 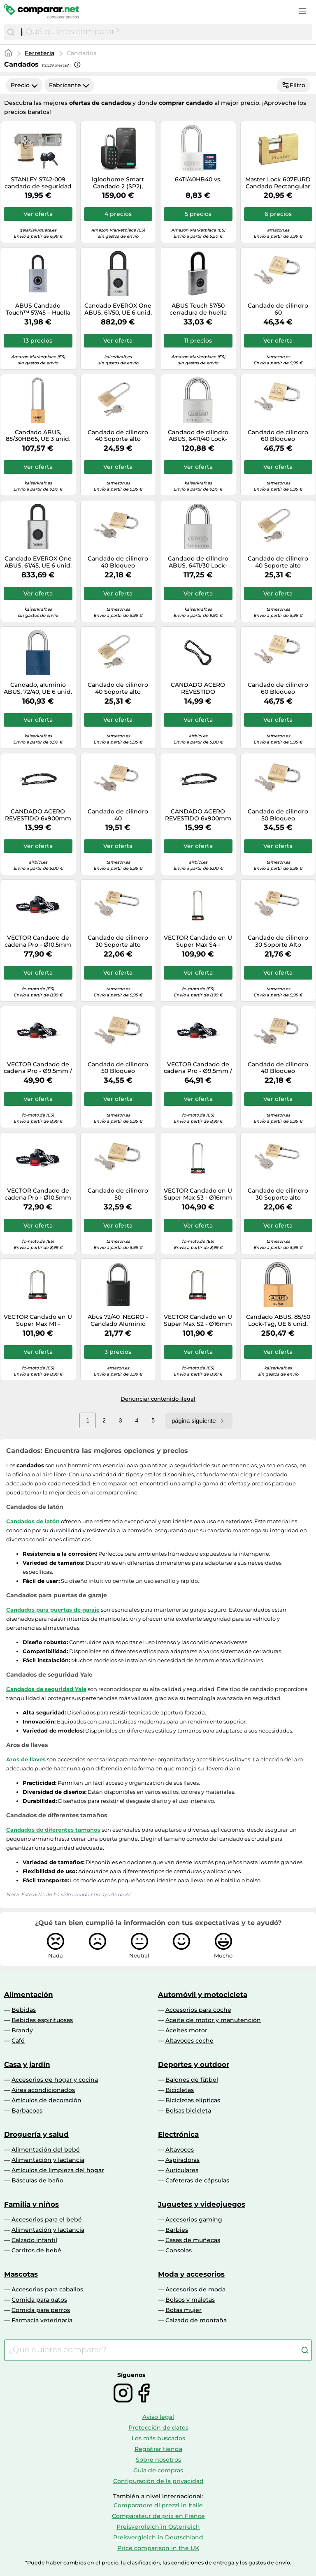 What do you see at coordinates (18, 2040) in the screenshot?
I see `Café` at bounding box center [18, 2040].